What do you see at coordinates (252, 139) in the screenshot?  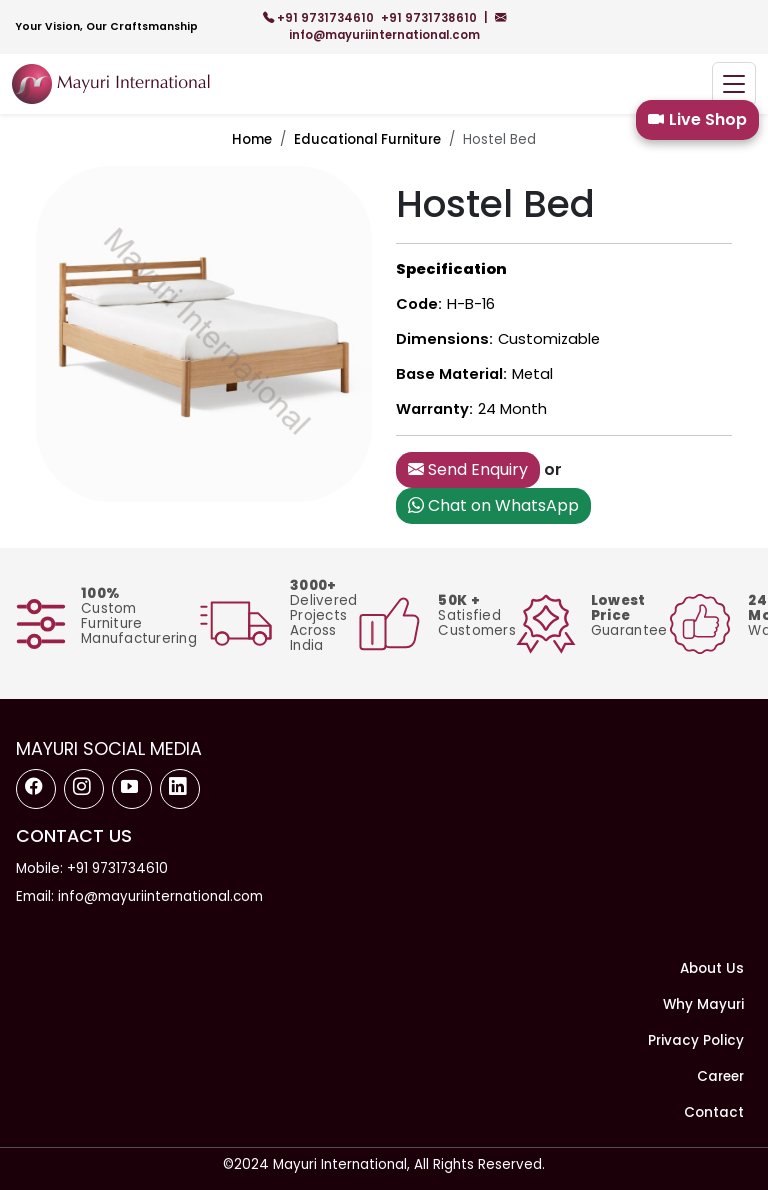 I see `Home` at bounding box center [252, 139].